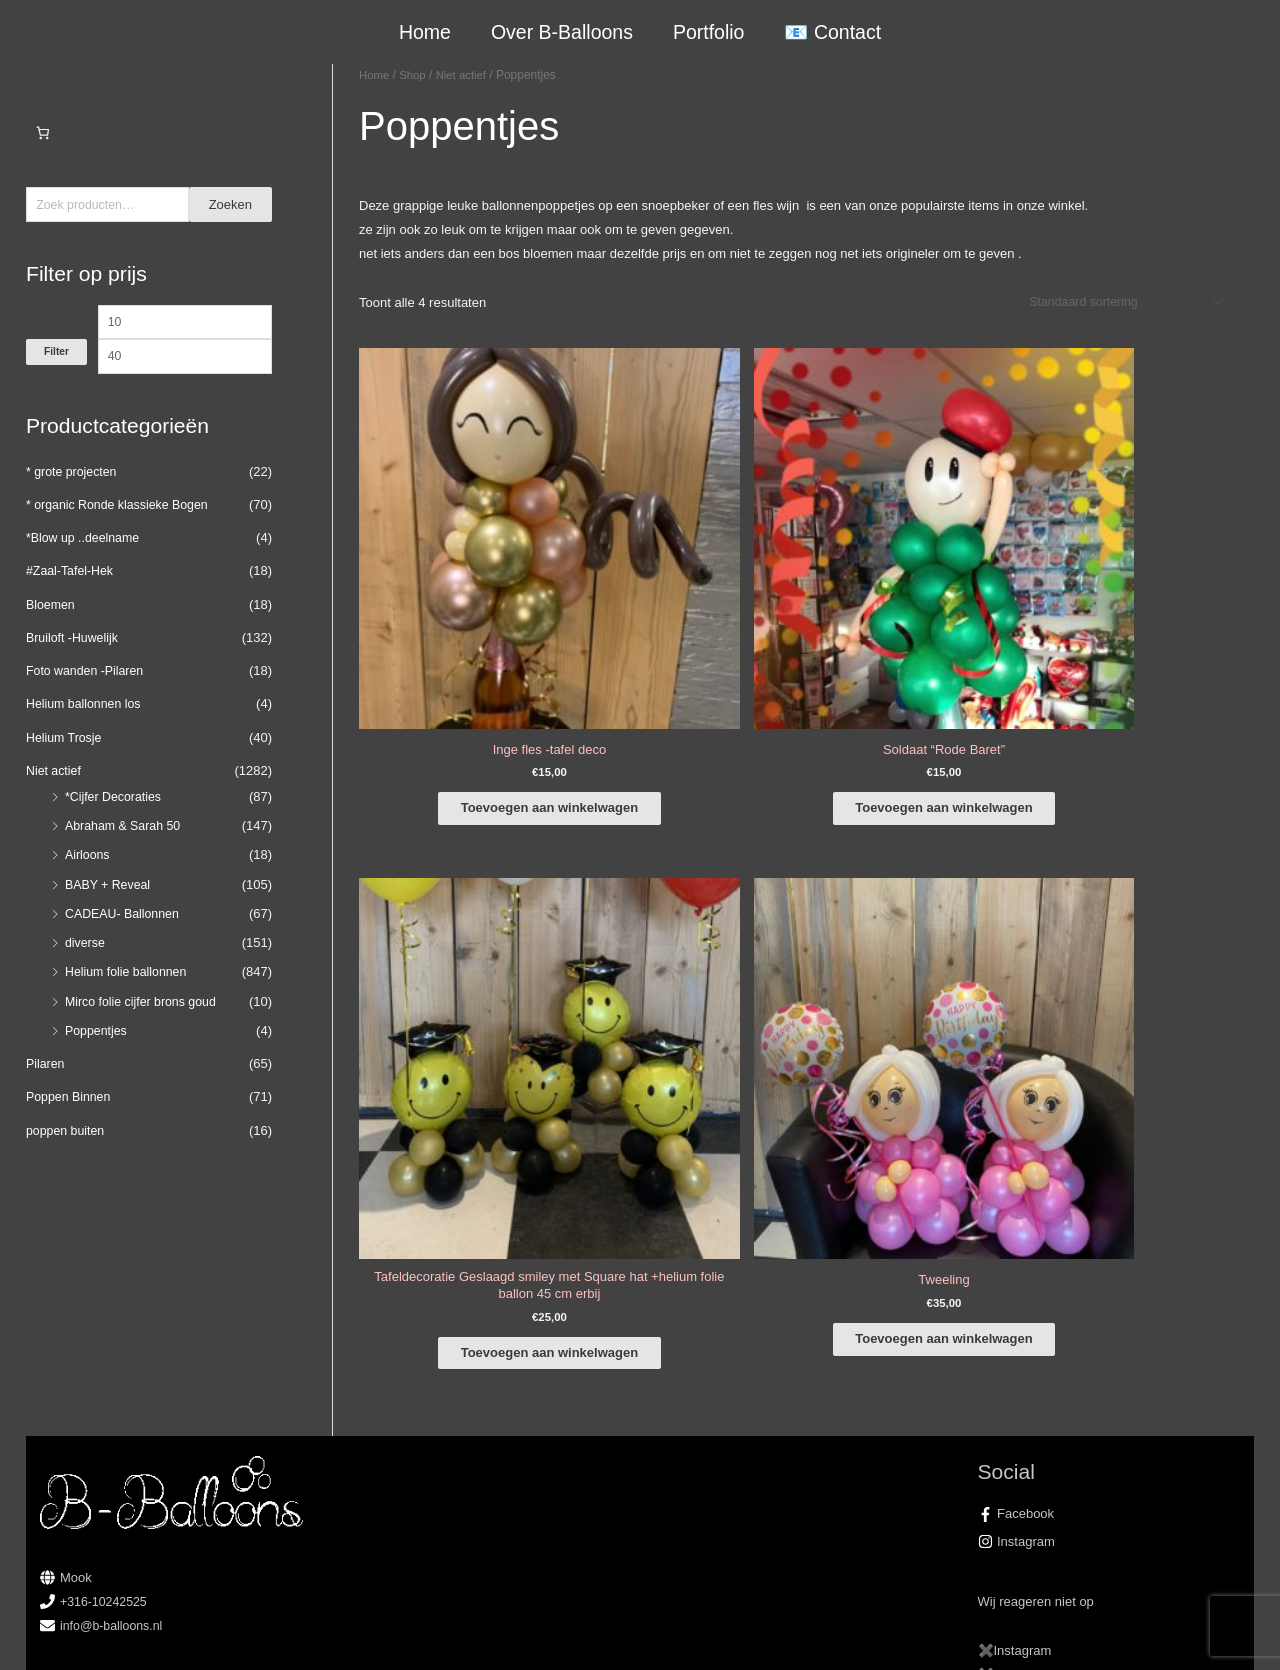 This screenshot has height=1670, width=1280. I want to click on 📧 Contact, so click(831, 32).